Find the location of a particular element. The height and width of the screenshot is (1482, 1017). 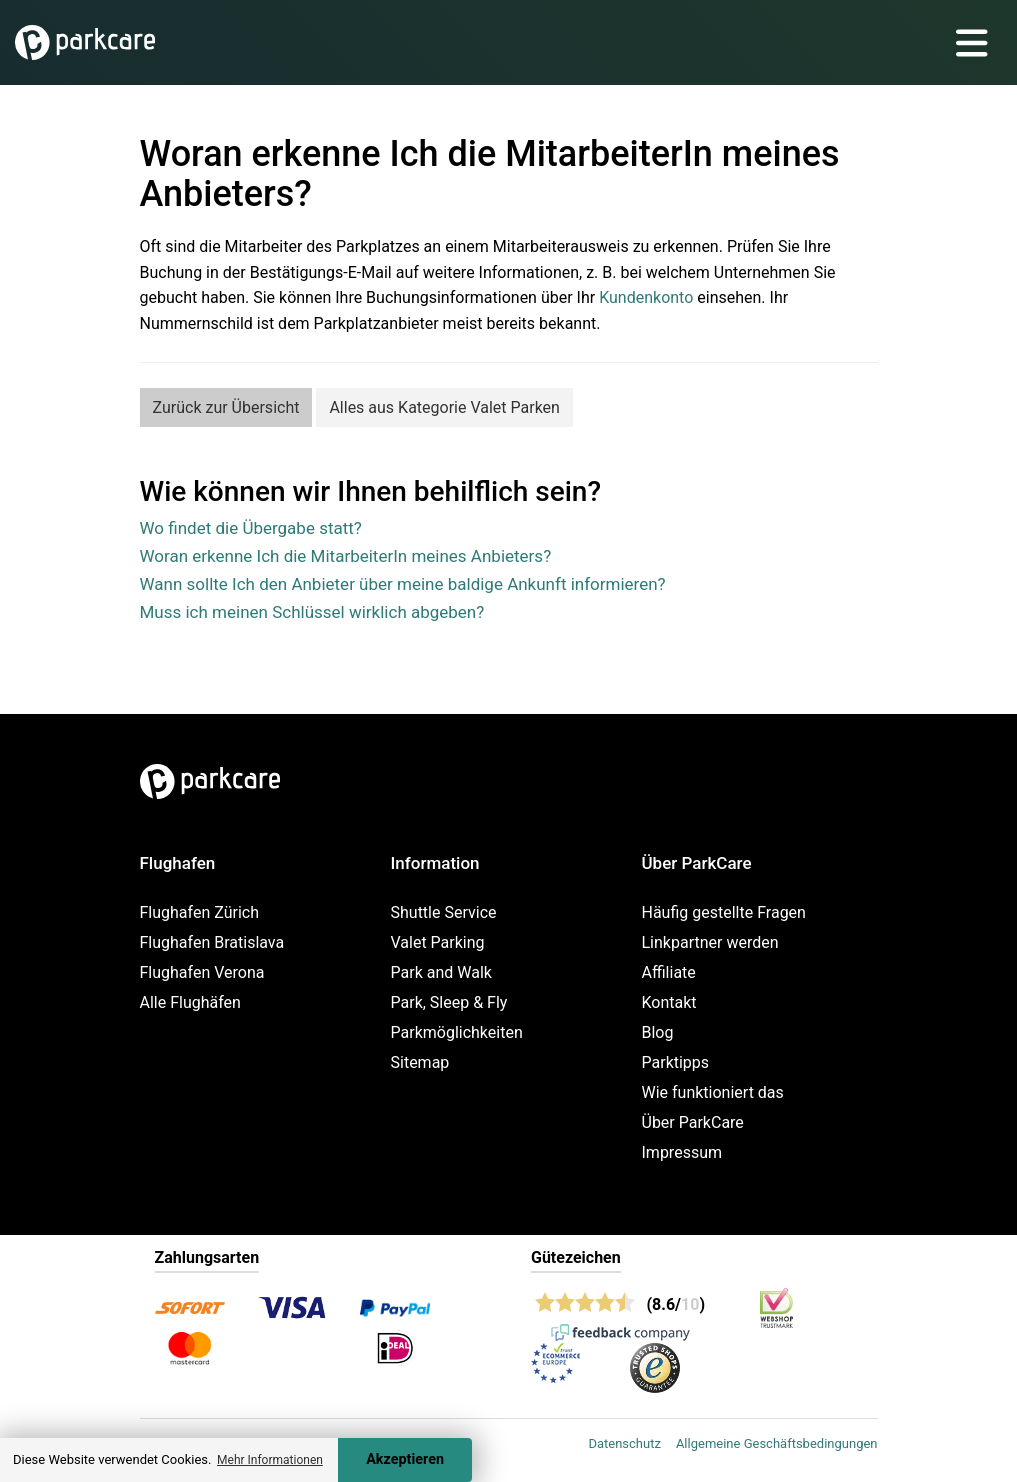

Affiliate is located at coordinates (669, 972).